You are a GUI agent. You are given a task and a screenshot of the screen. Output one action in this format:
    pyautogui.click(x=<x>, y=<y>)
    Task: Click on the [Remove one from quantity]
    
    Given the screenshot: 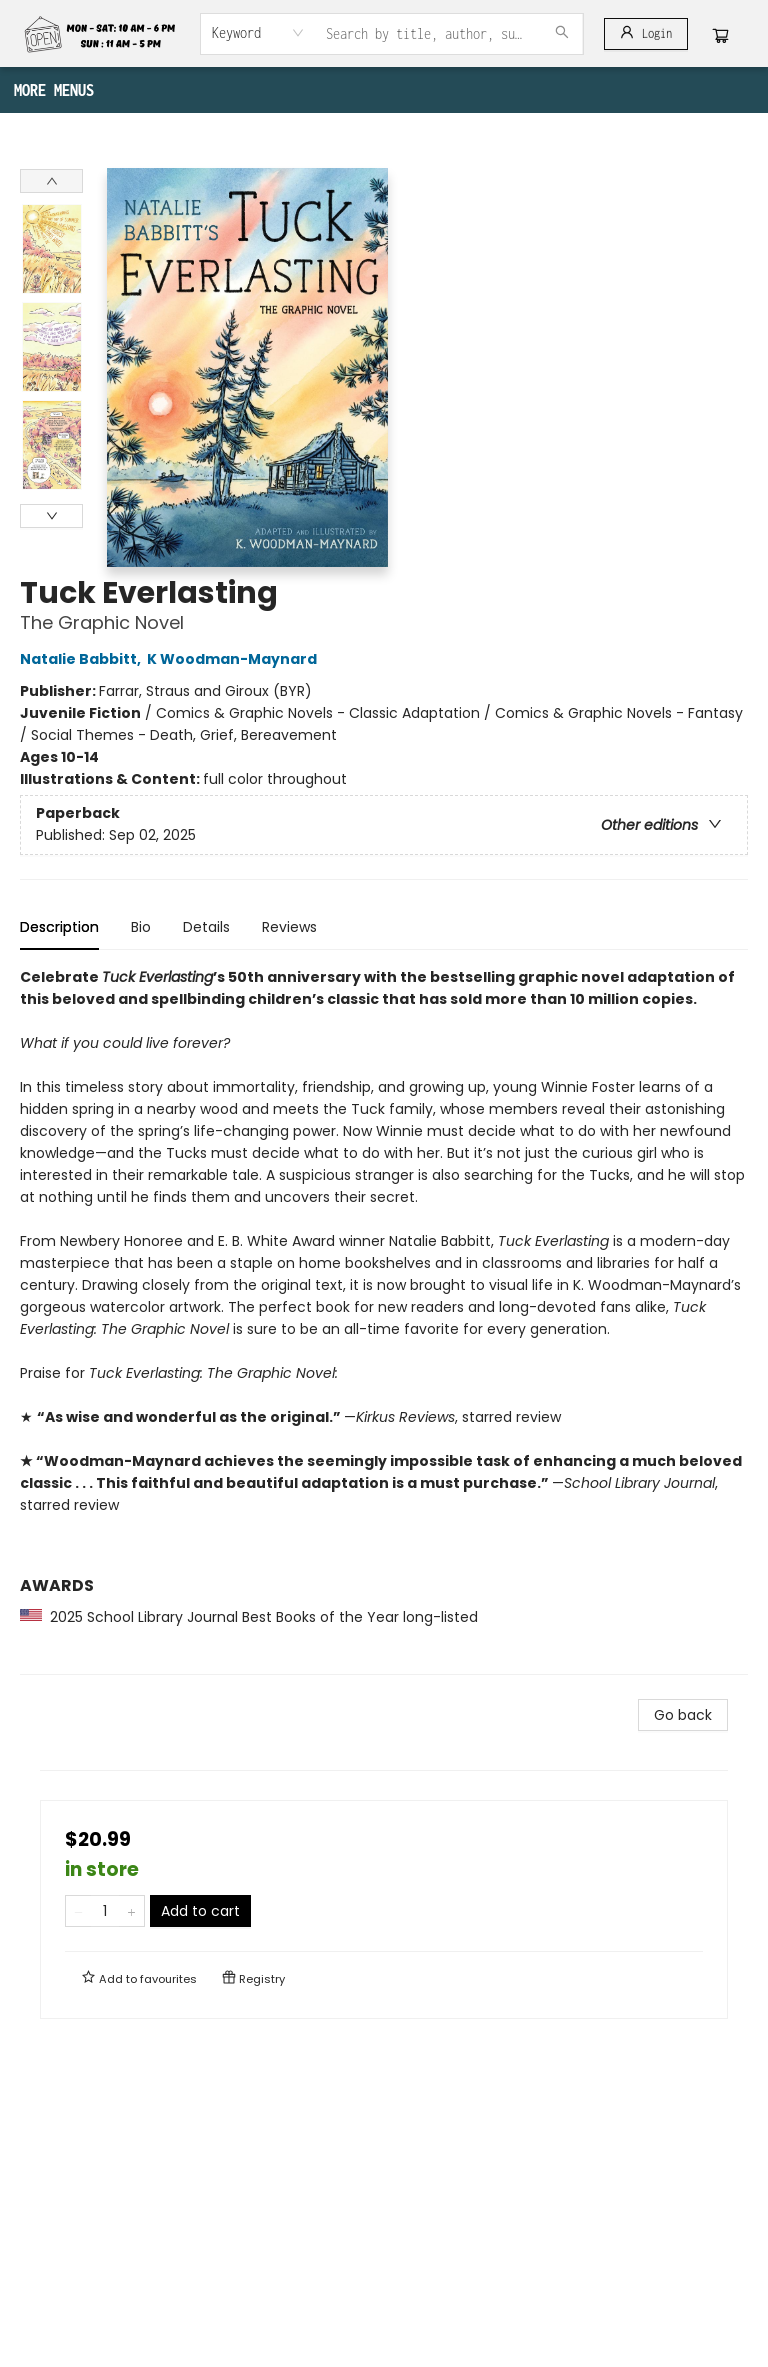 What is the action you would take?
    pyautogui.click(x=78, y=1911)
    